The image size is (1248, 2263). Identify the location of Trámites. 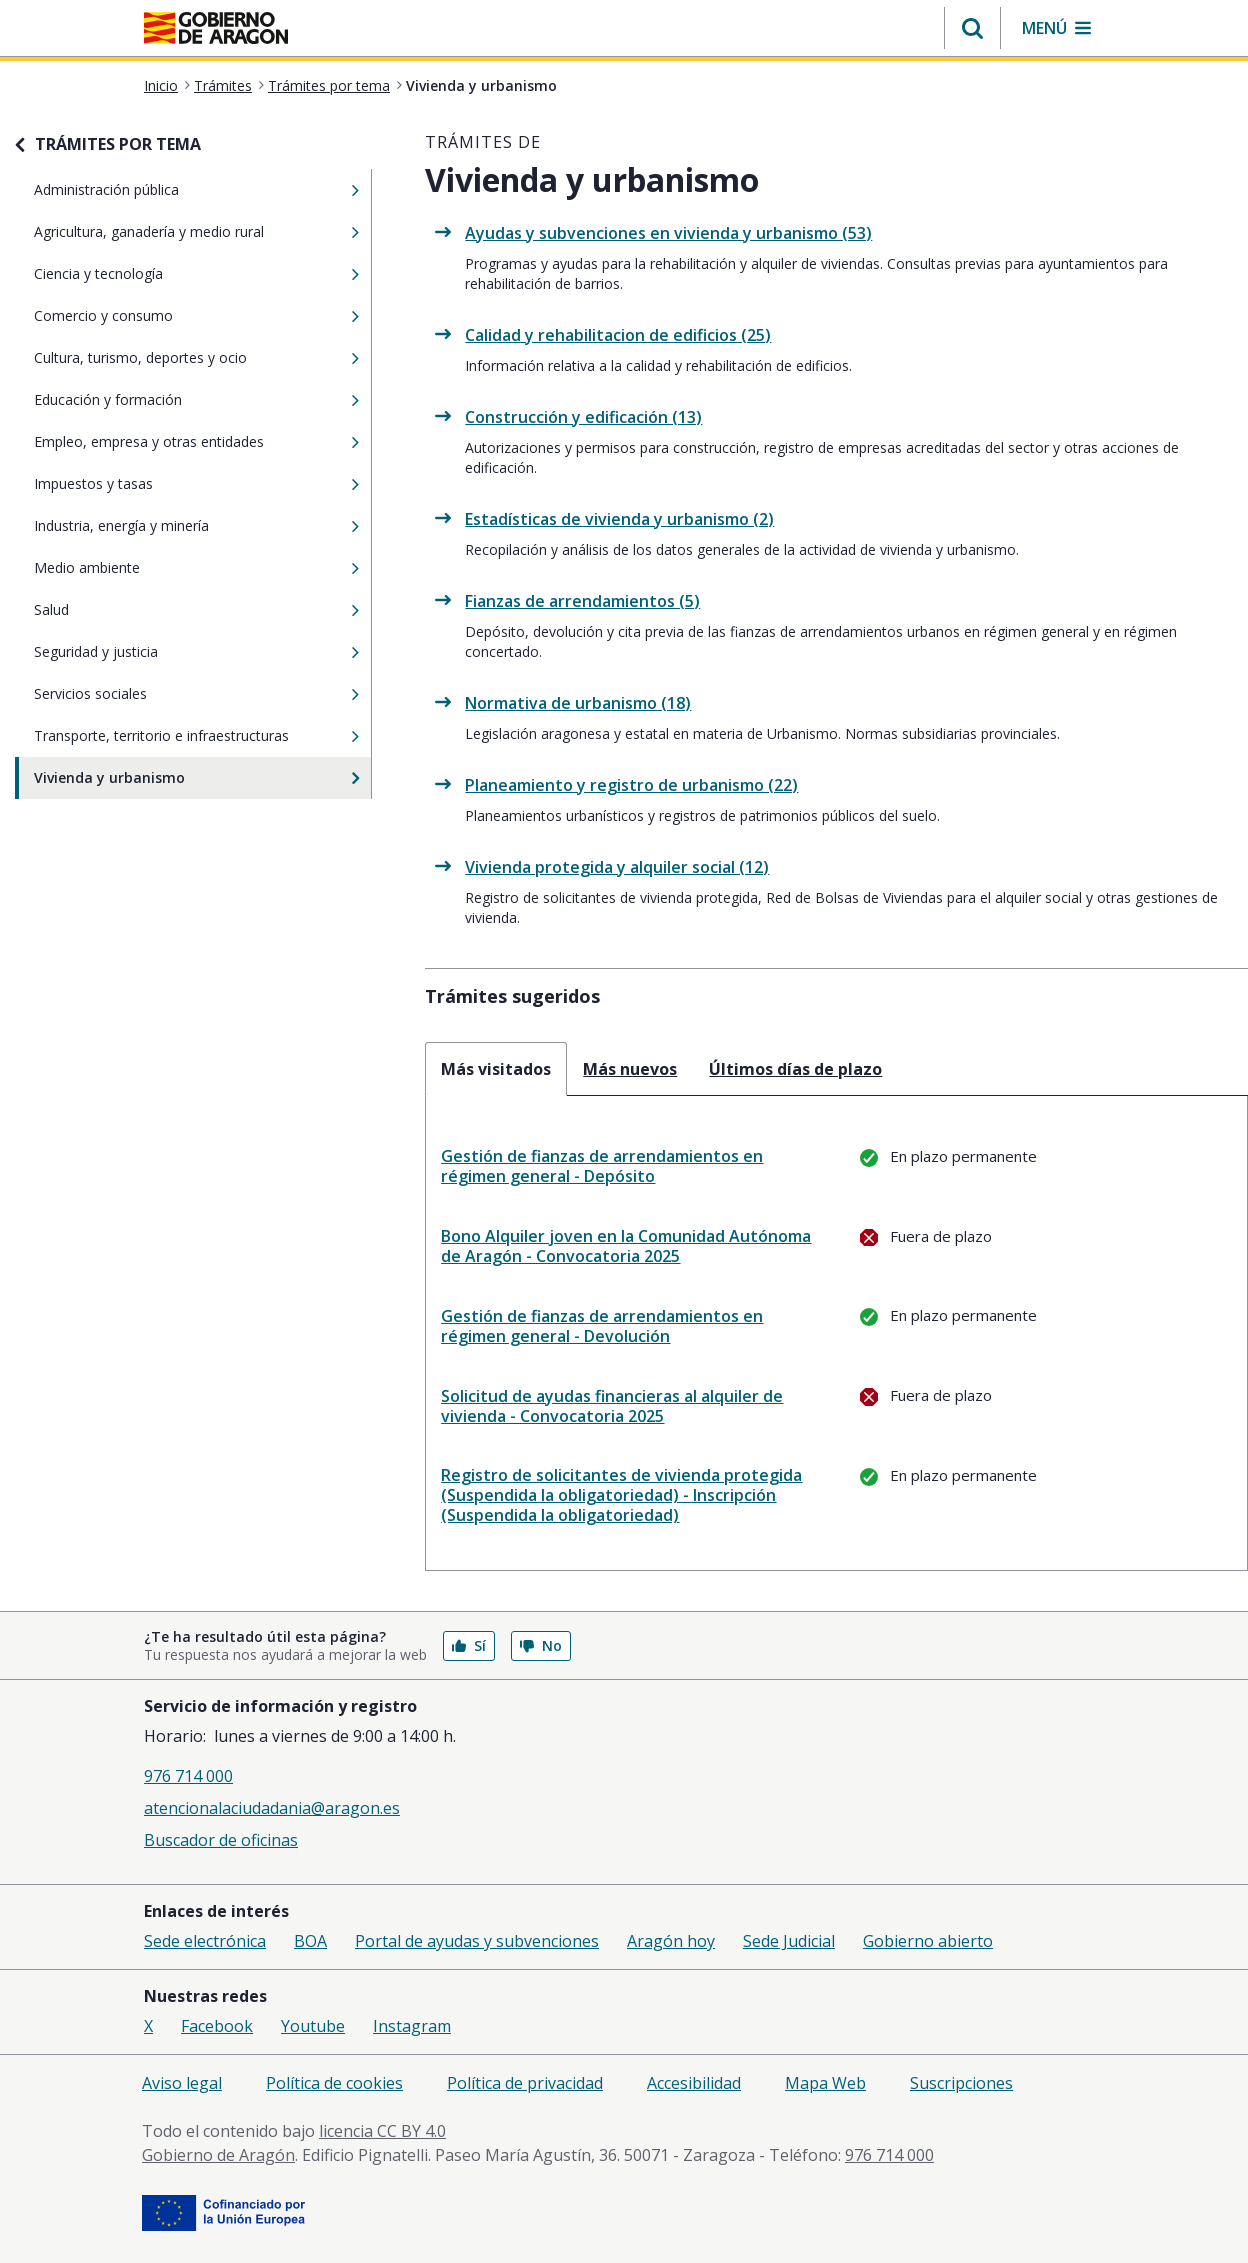
(223, 85).